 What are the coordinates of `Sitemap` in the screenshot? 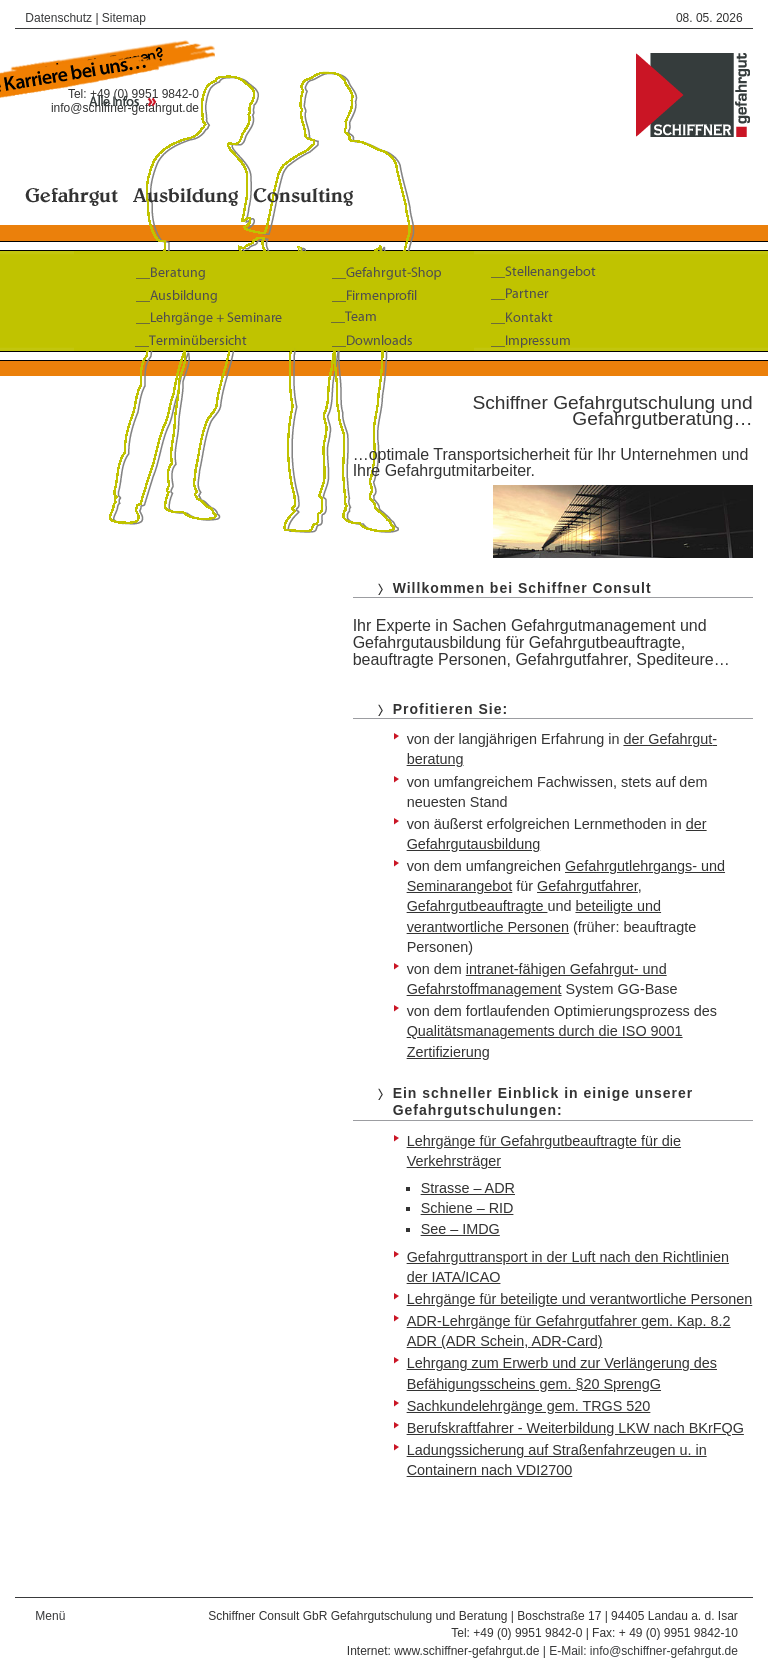 It's located at (124, 18).